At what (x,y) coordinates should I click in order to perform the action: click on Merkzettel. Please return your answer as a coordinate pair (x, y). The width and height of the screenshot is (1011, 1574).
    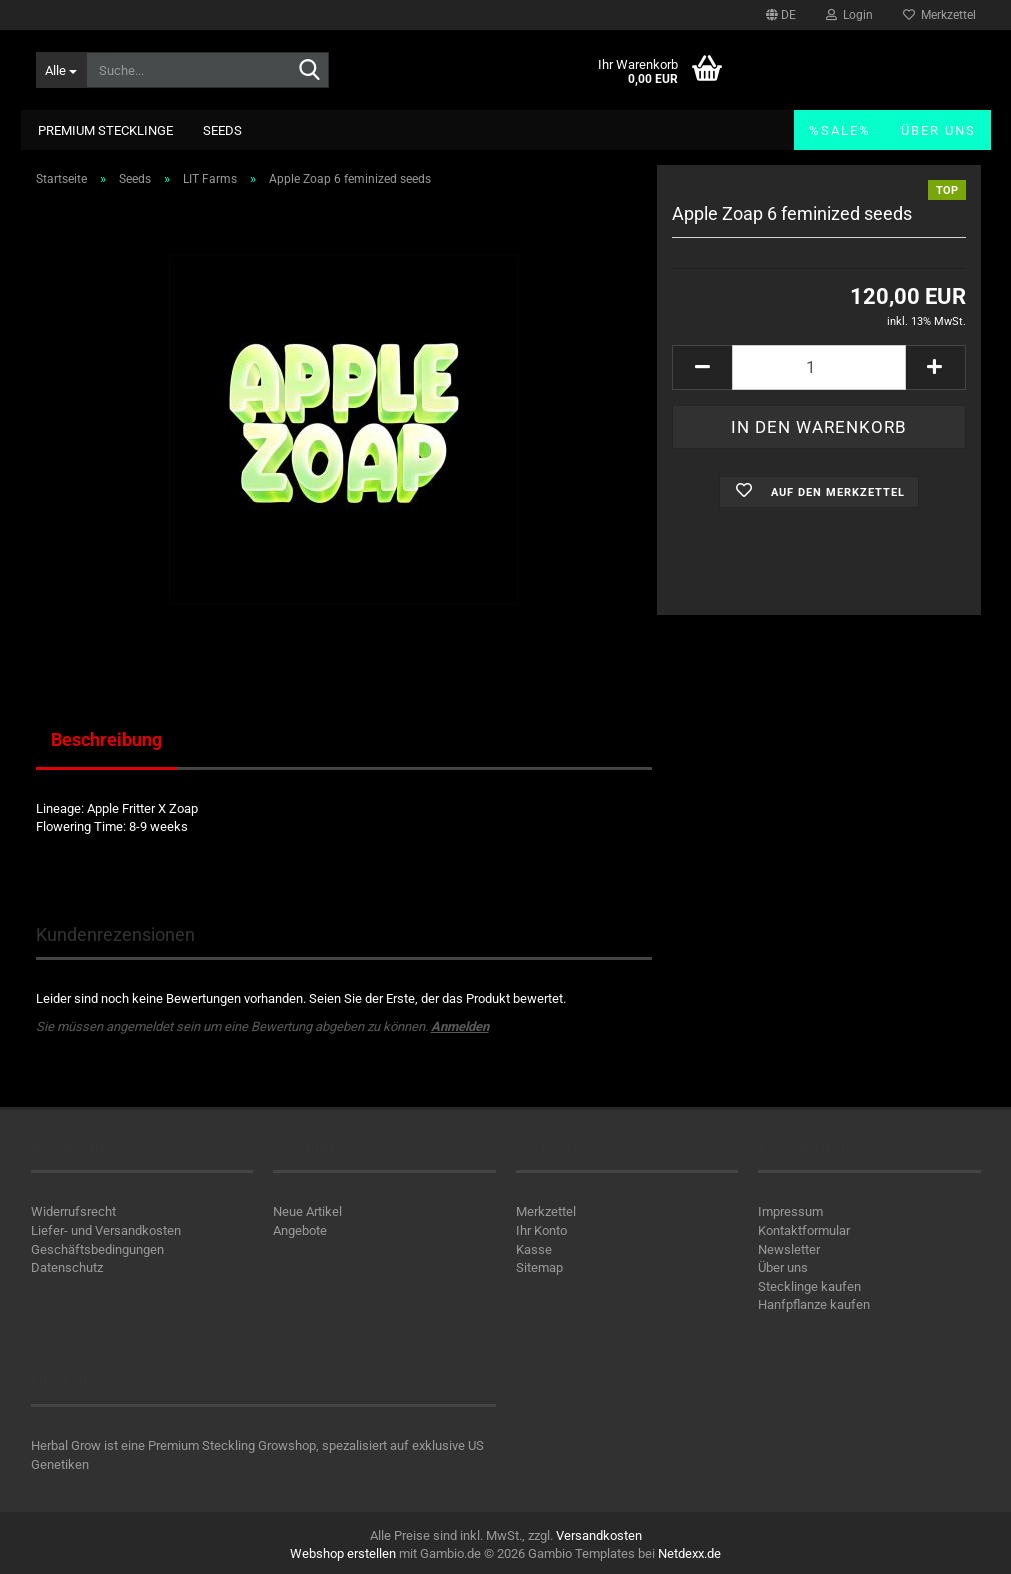
    Looking at the image, I should click on (939, 15).